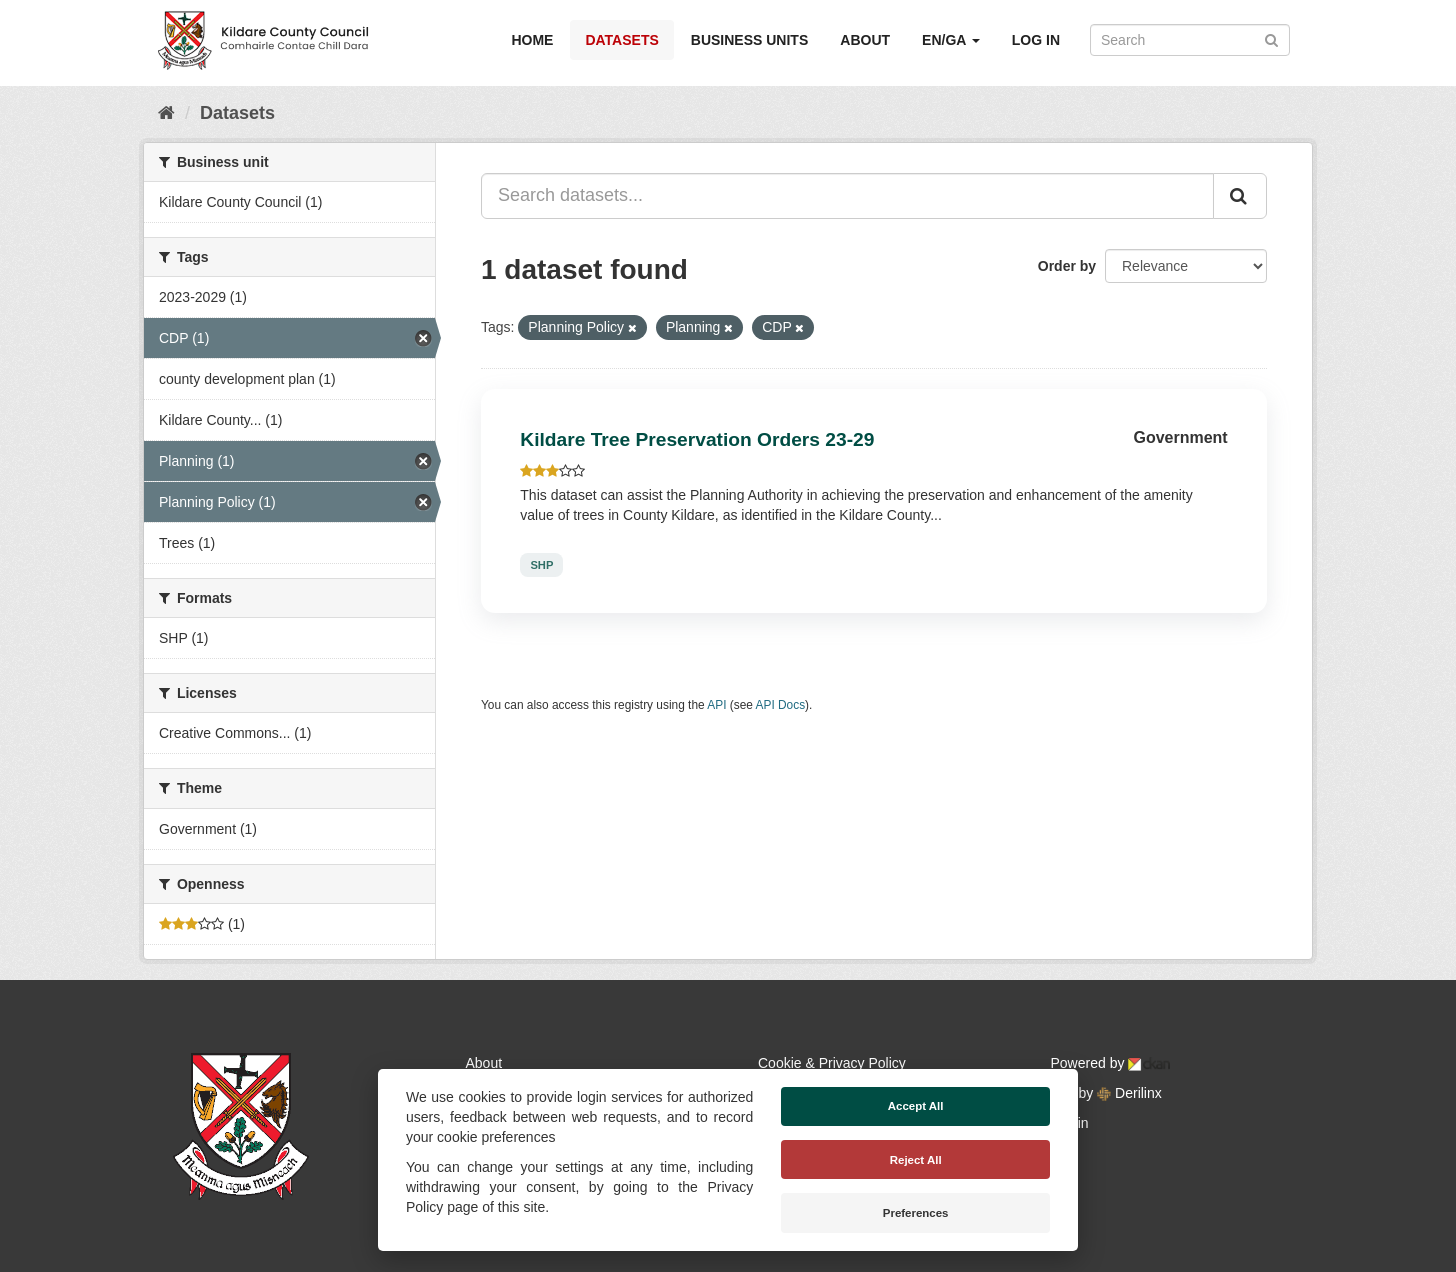 This screenshot has height=1272, width=1456. I want to click on [Search datasets...], so click(847, 196).